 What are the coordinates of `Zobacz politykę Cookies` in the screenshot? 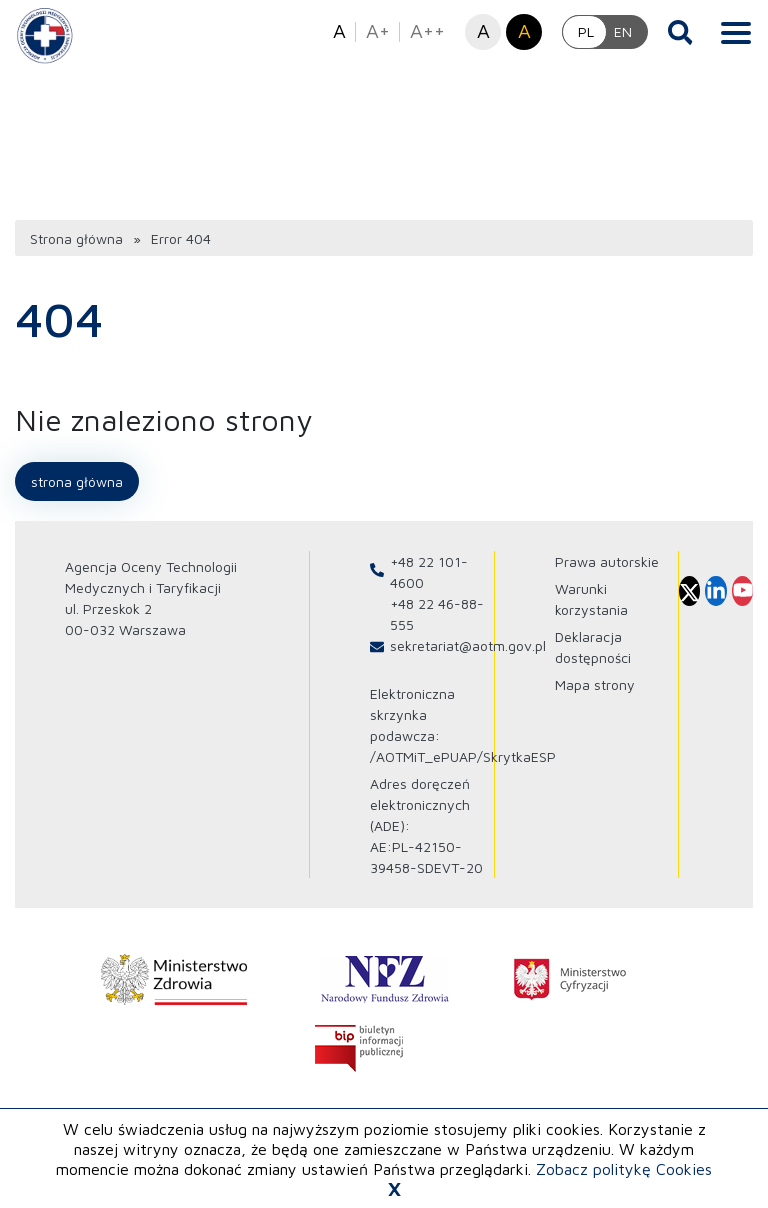 It's located at (624, 1169).